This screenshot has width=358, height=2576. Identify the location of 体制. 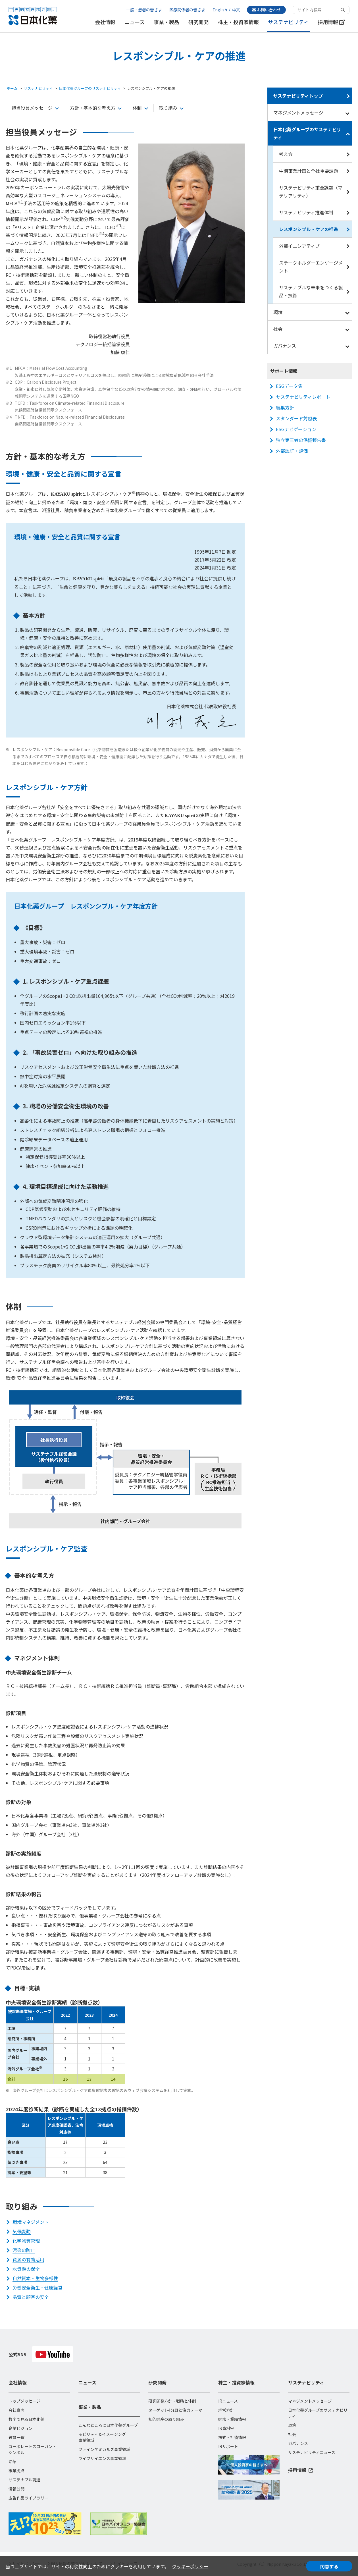
(137, 107).